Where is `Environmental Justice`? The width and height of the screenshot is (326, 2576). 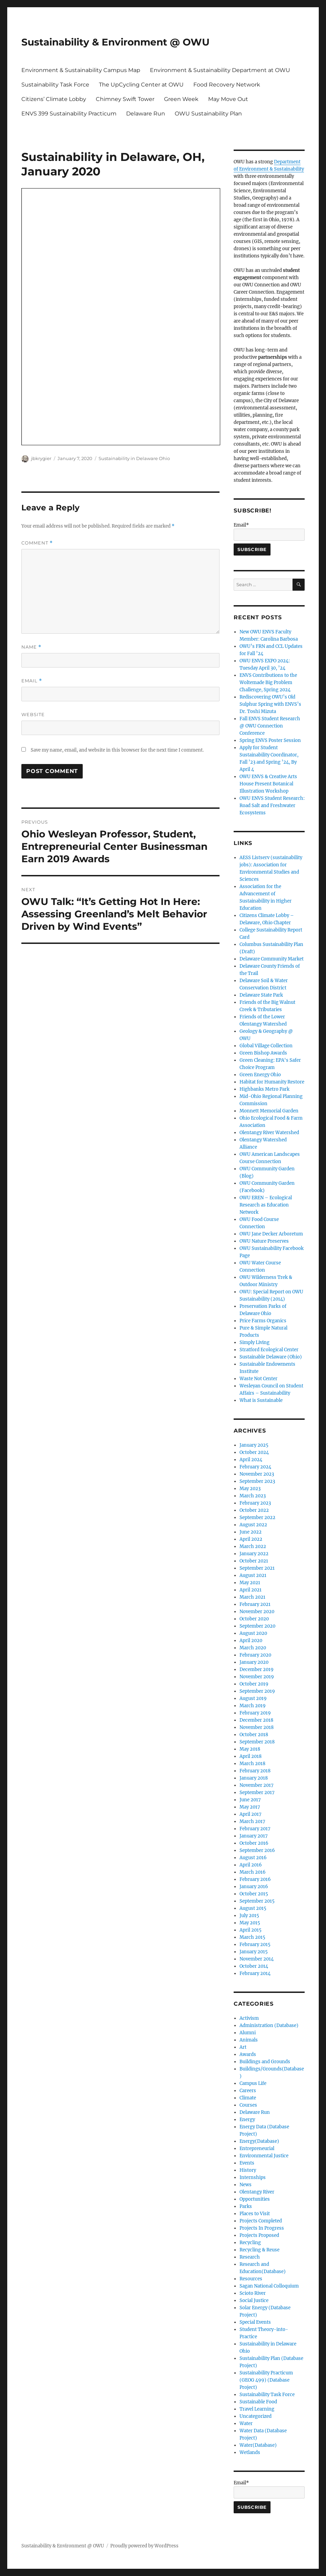 Environmental Justice is located at coordinates (264, 2156).